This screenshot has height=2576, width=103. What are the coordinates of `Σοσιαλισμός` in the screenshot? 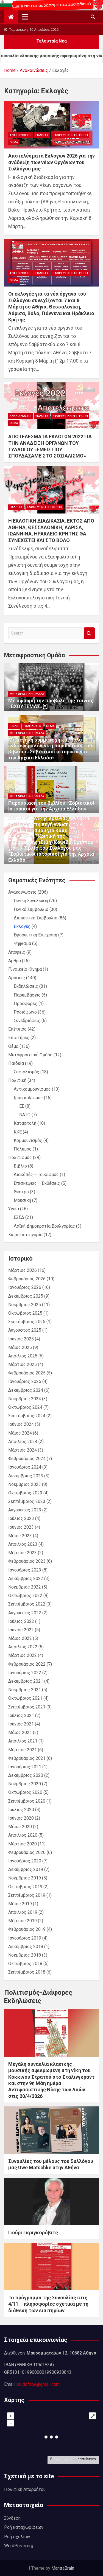 It's located at (26, 1071).